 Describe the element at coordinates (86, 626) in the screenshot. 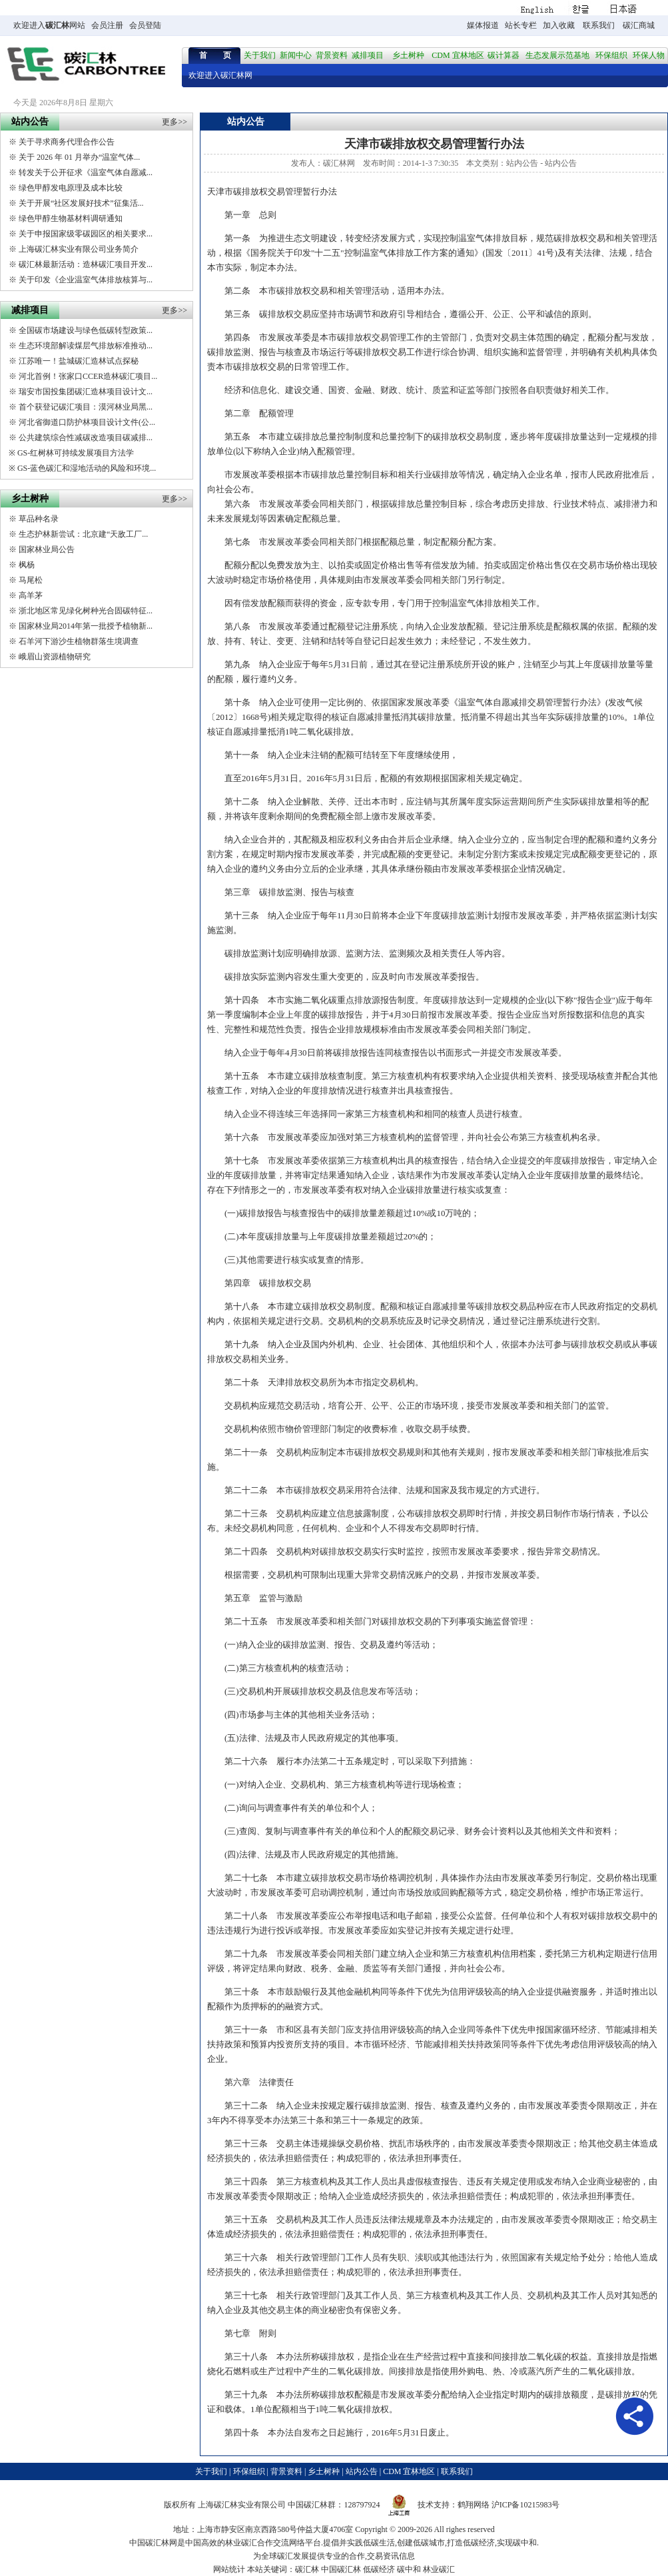

I see `国家林业局2014年第一批授予植物新...` at that location.